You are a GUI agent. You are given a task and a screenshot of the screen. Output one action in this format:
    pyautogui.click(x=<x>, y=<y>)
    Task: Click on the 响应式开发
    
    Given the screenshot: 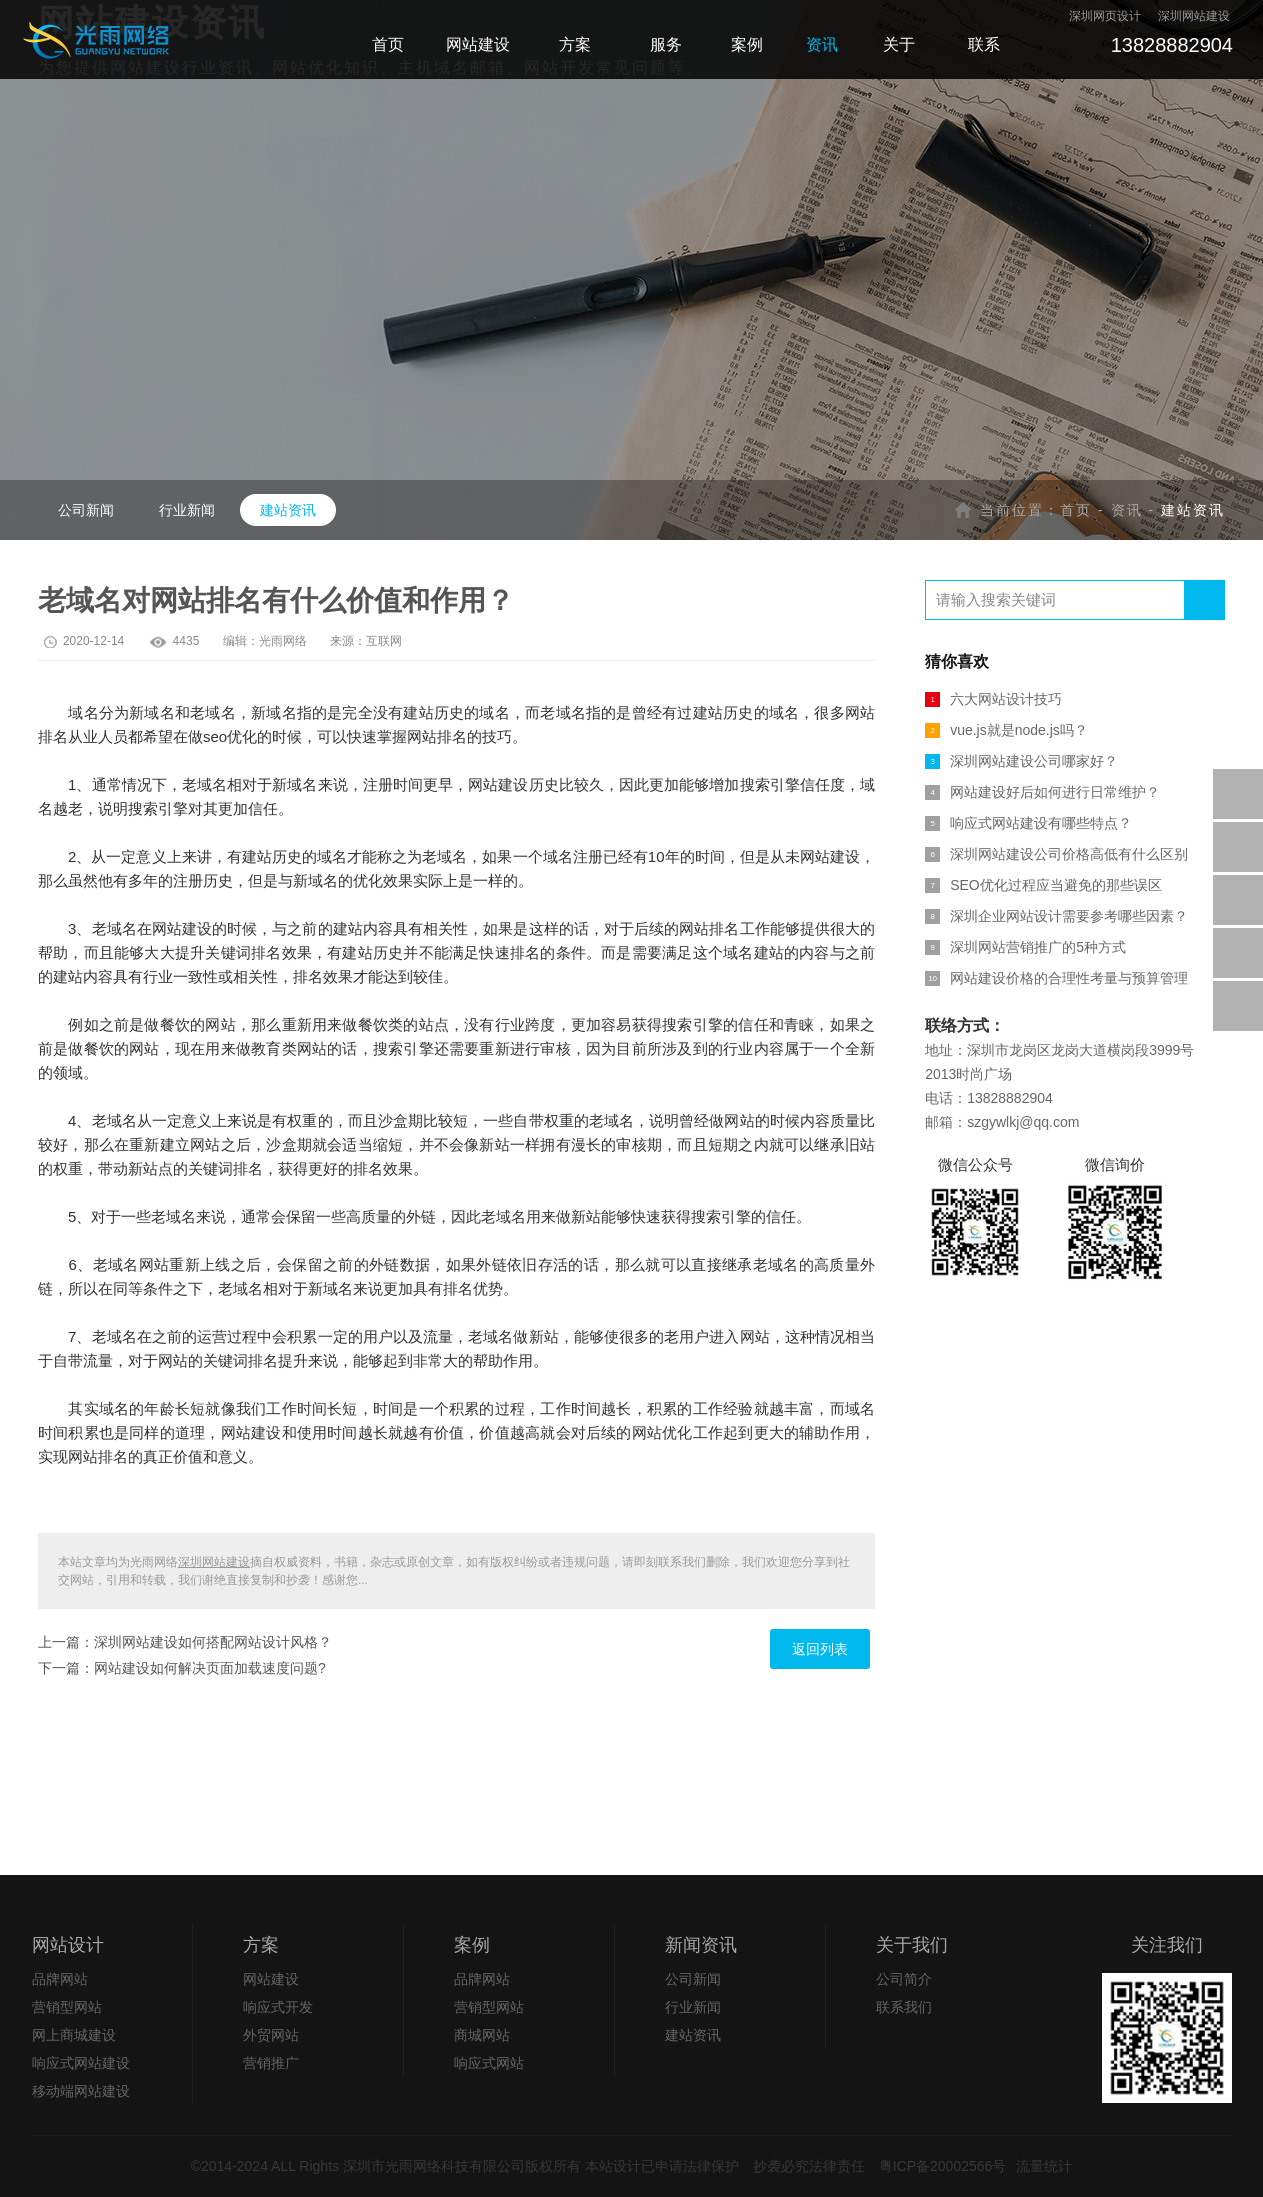 What is the action you would take?
    pyautogui.click(x=278, y=2007)
    